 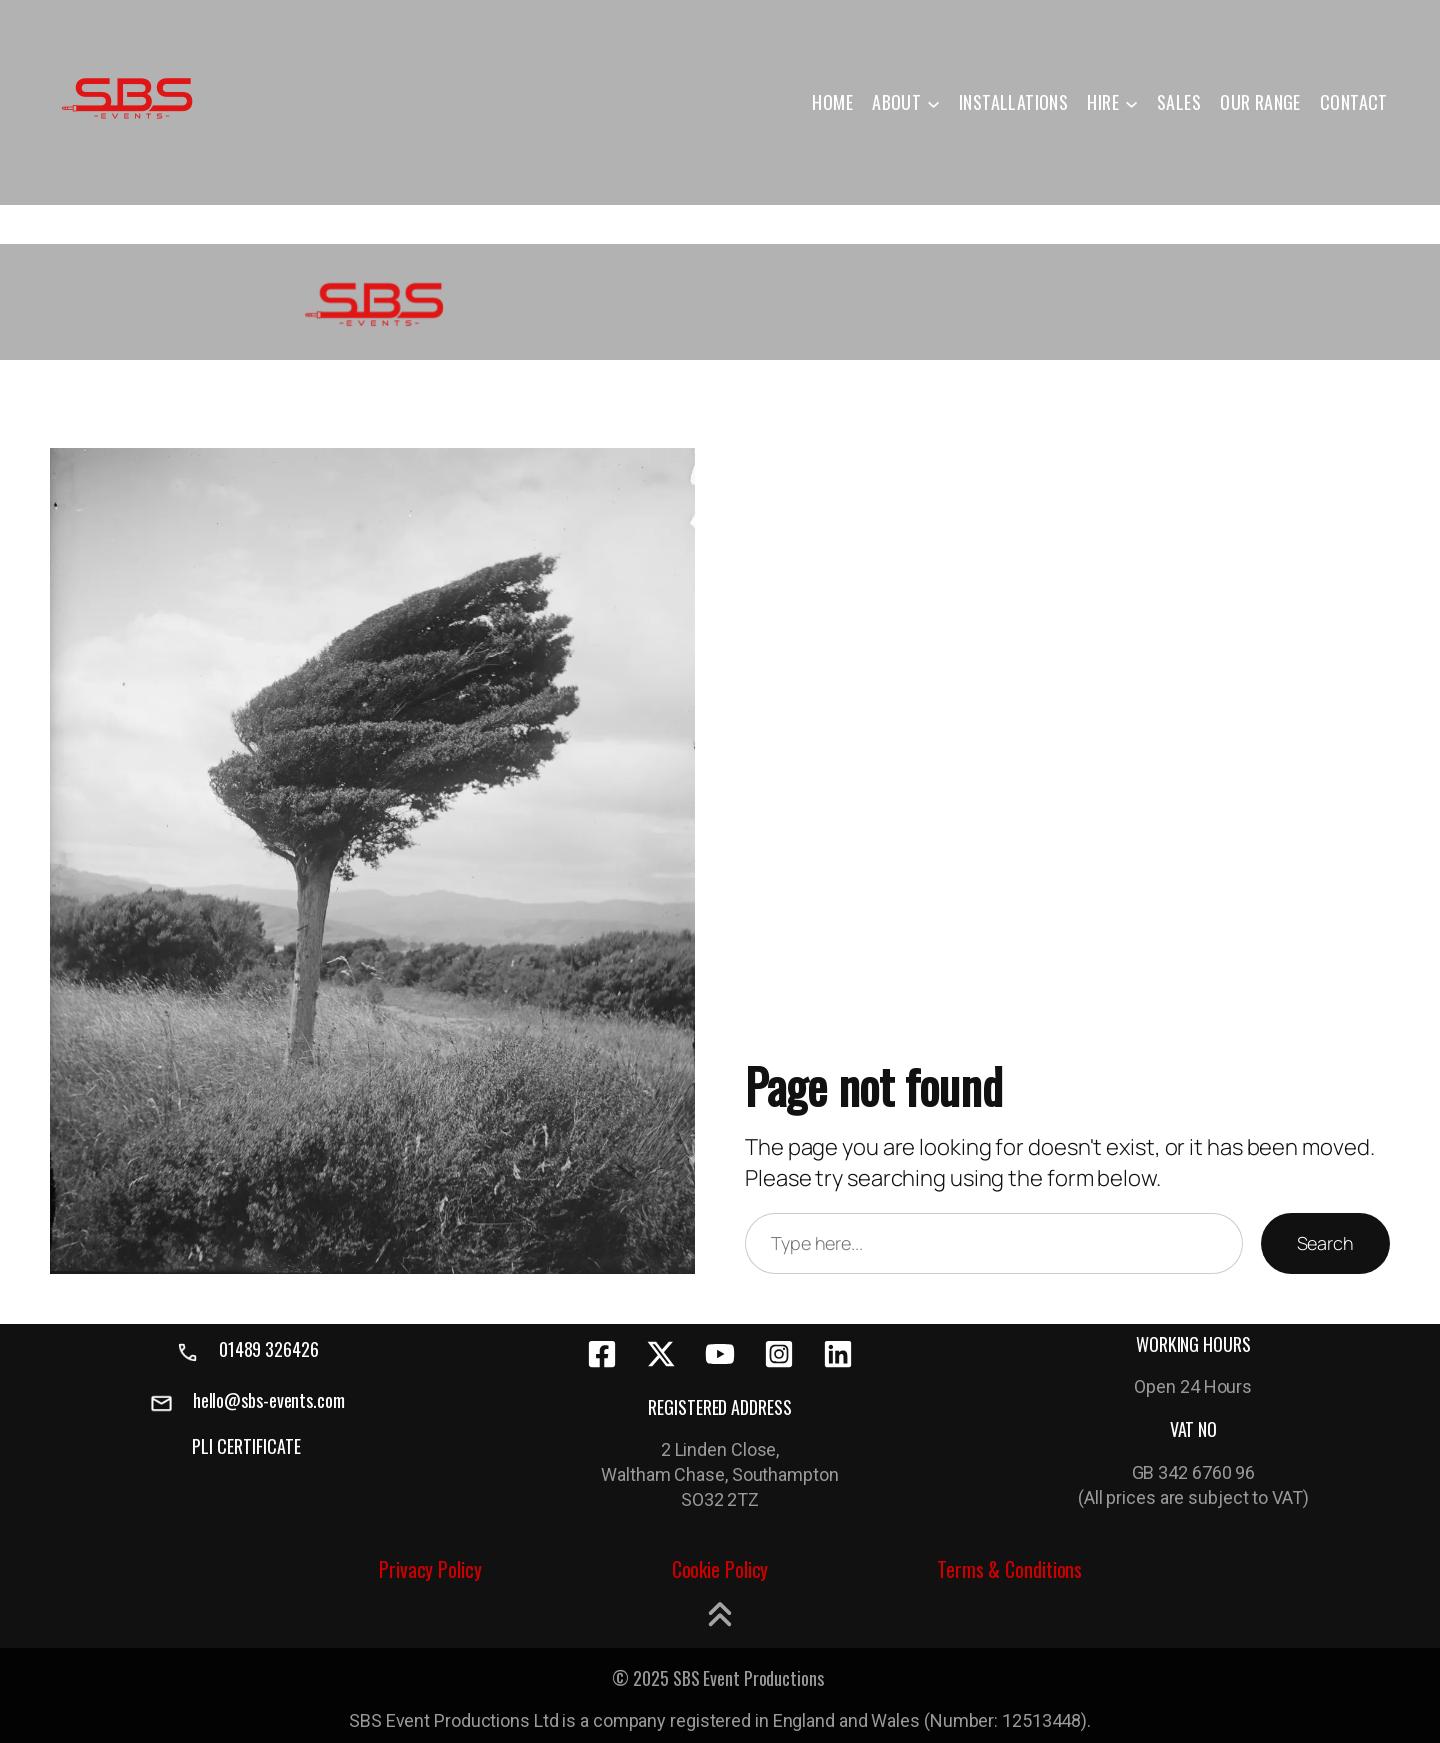 What do you see at coordinates (838, 1354) in the screenshot?
I see `[linkedin]` at bounding box center [838, 1354].